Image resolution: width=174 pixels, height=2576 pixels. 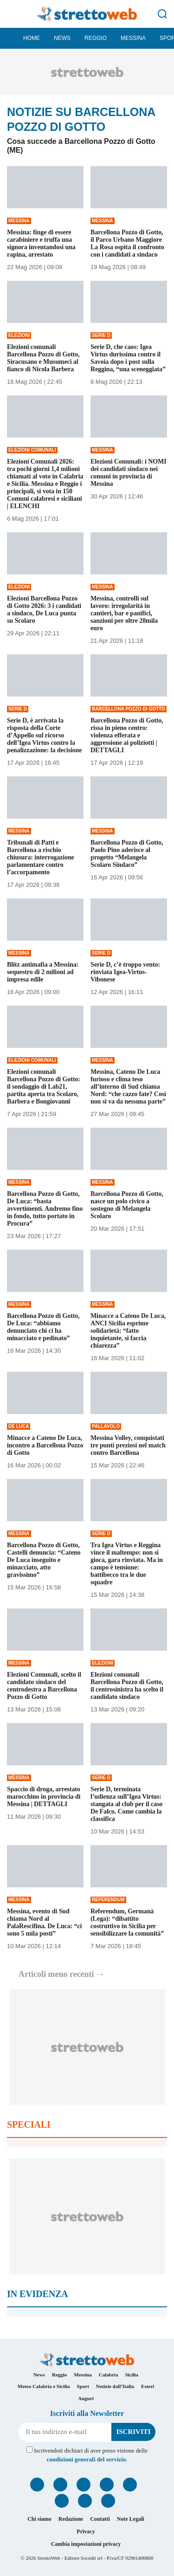 I want to click on Sicilia, so click(x=131, y=2374).